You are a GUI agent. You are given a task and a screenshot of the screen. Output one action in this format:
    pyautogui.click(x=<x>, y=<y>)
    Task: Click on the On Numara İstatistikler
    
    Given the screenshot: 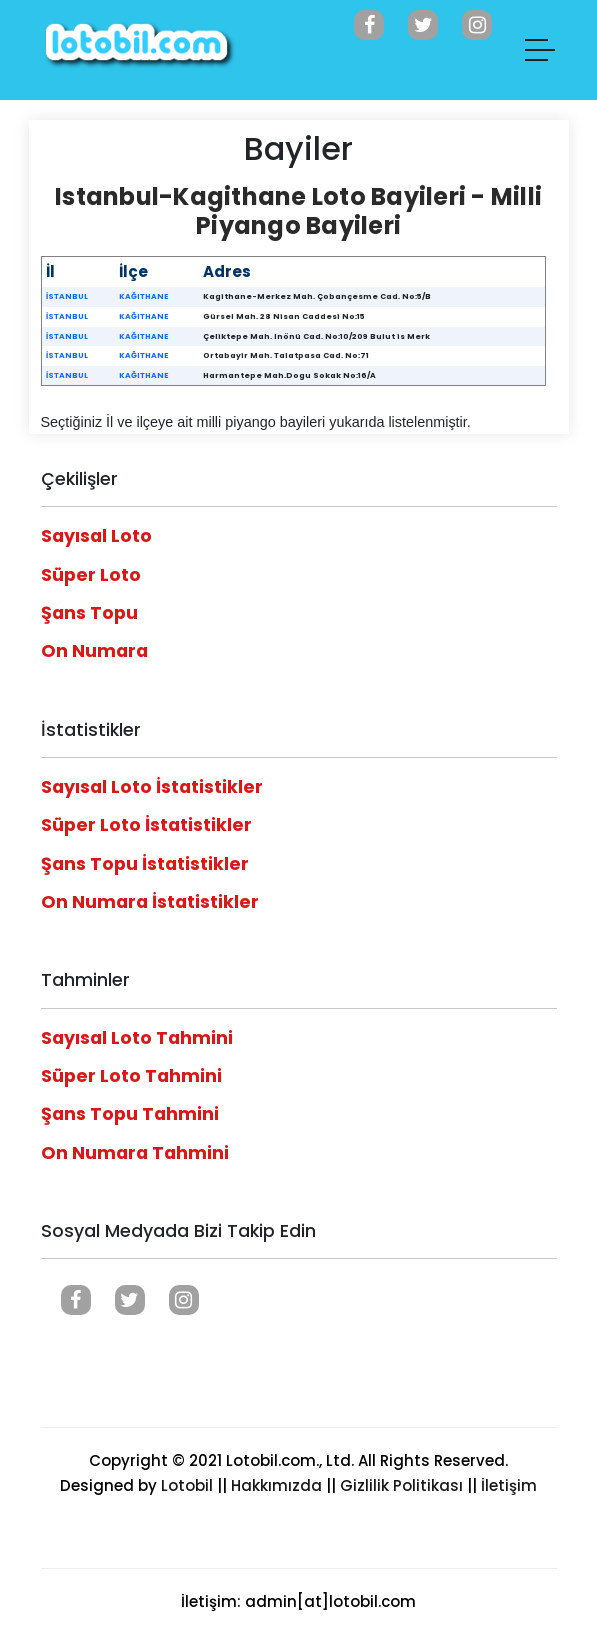 What is the action you would take?
    pyautogui.click(x=150, y=902)
    